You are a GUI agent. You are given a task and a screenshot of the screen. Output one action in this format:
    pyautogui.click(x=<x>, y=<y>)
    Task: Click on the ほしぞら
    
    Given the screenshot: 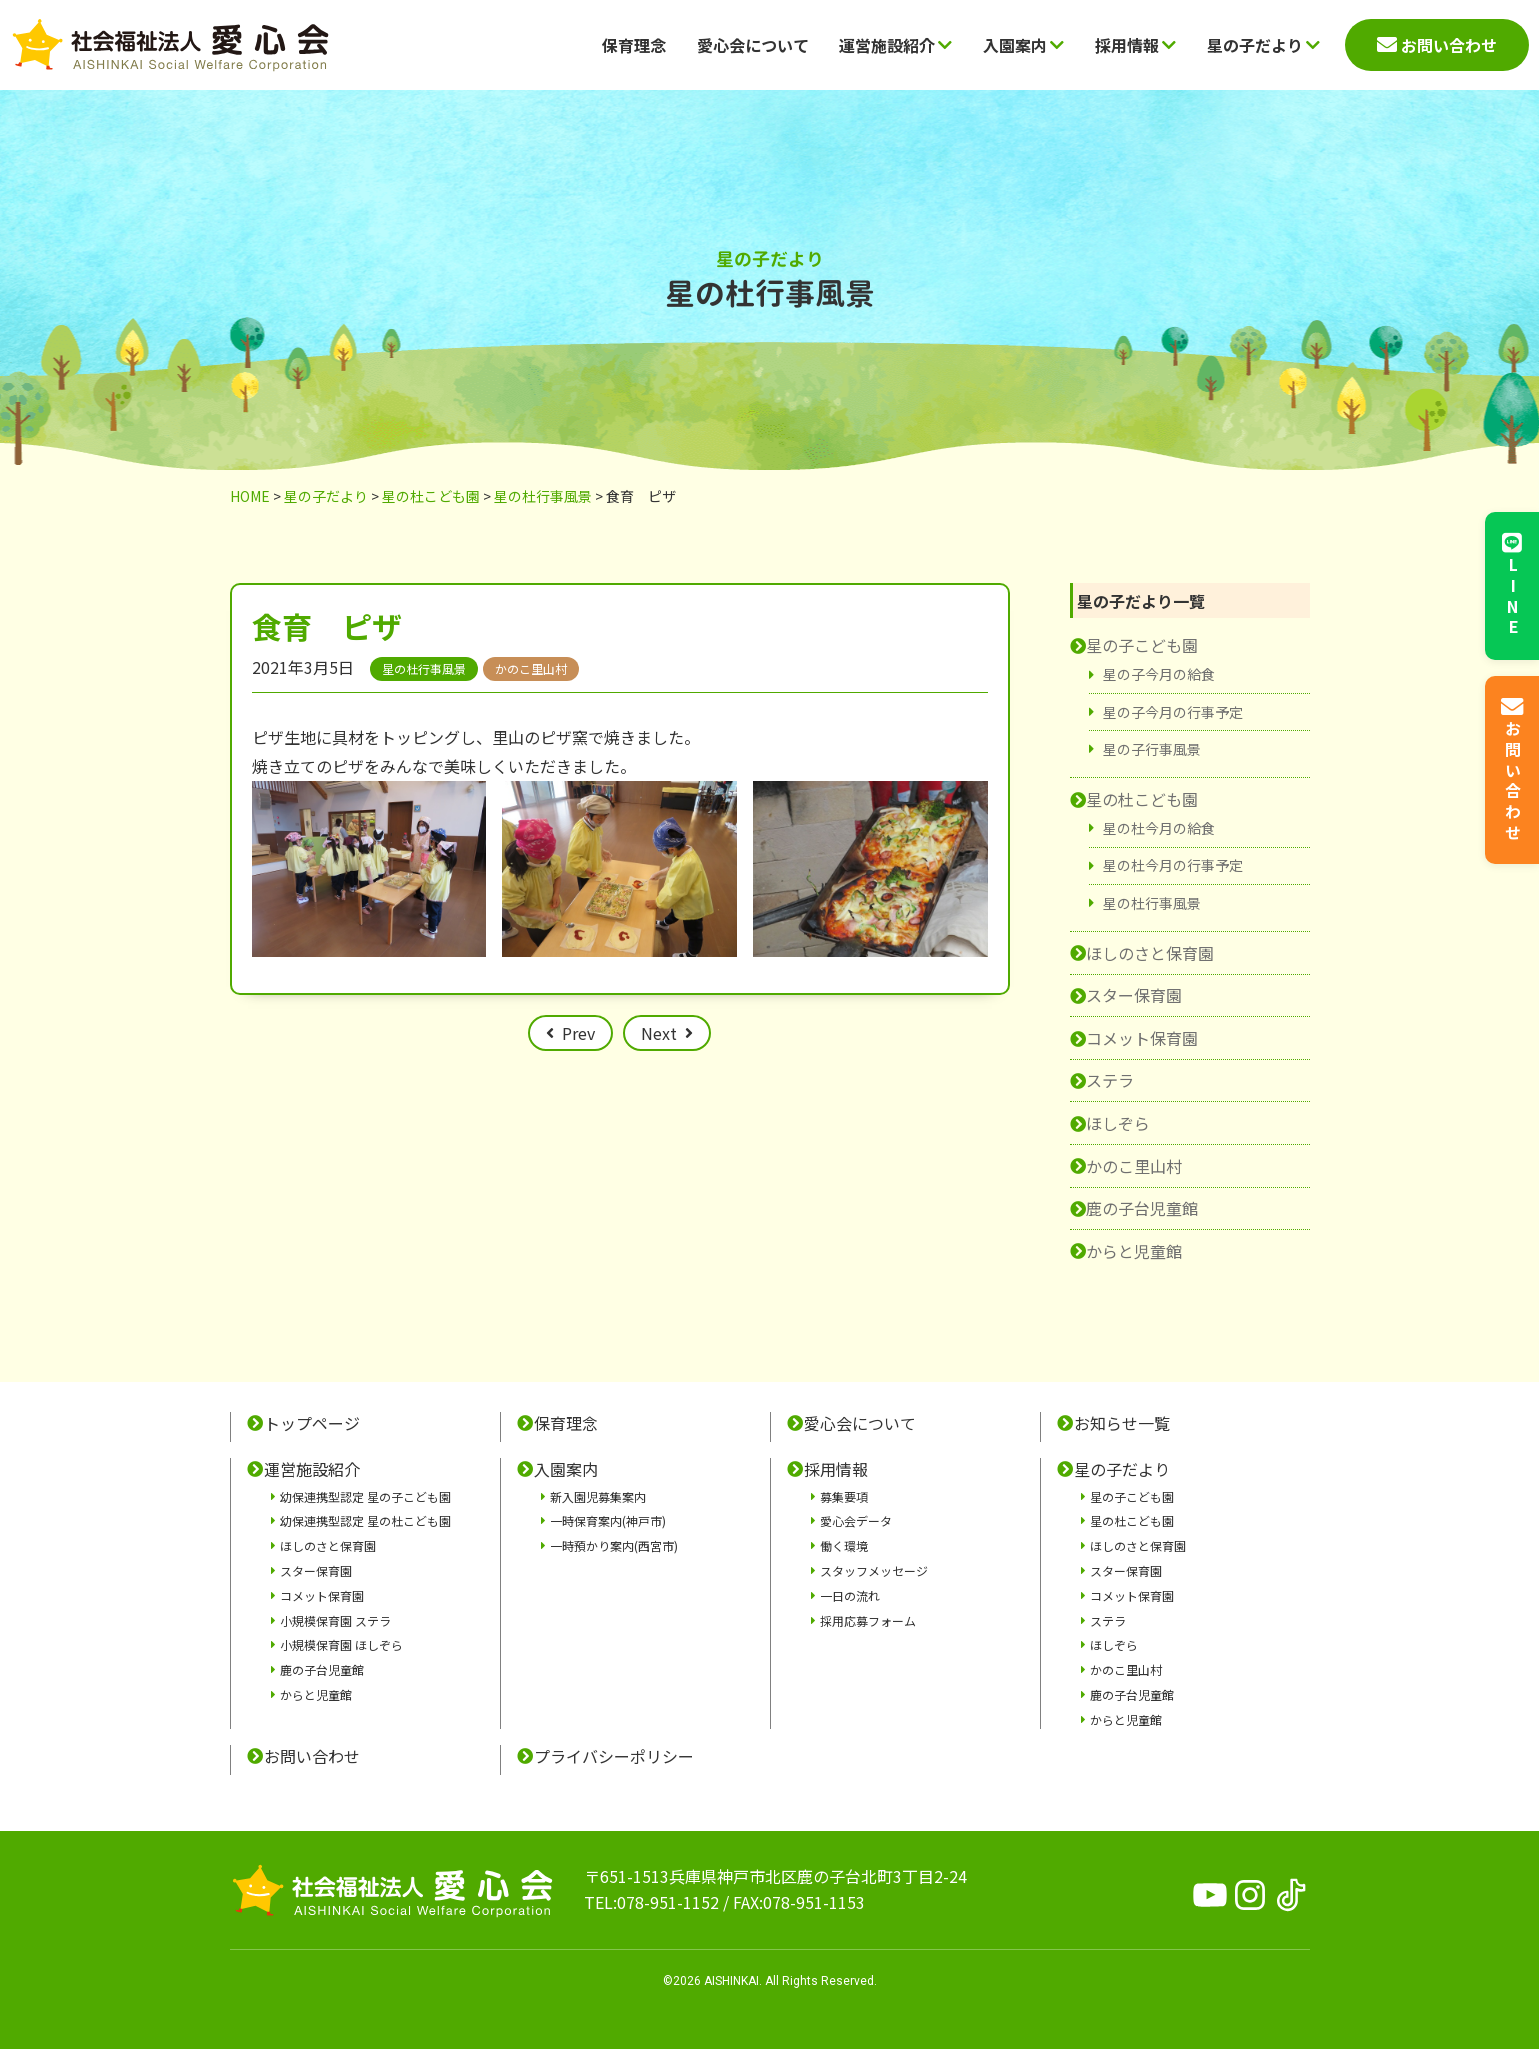 What is the action you would take?
    pyautogui.click(x=1118, y=1123)
    